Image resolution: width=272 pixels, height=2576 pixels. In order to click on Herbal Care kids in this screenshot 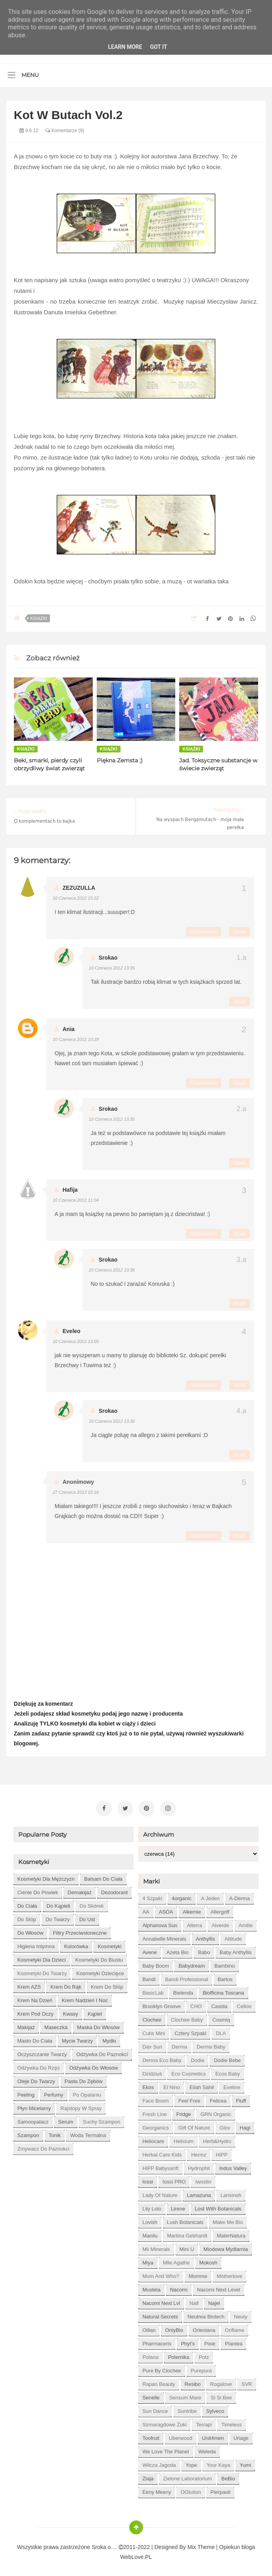, I will do `click(162, 2152)`.